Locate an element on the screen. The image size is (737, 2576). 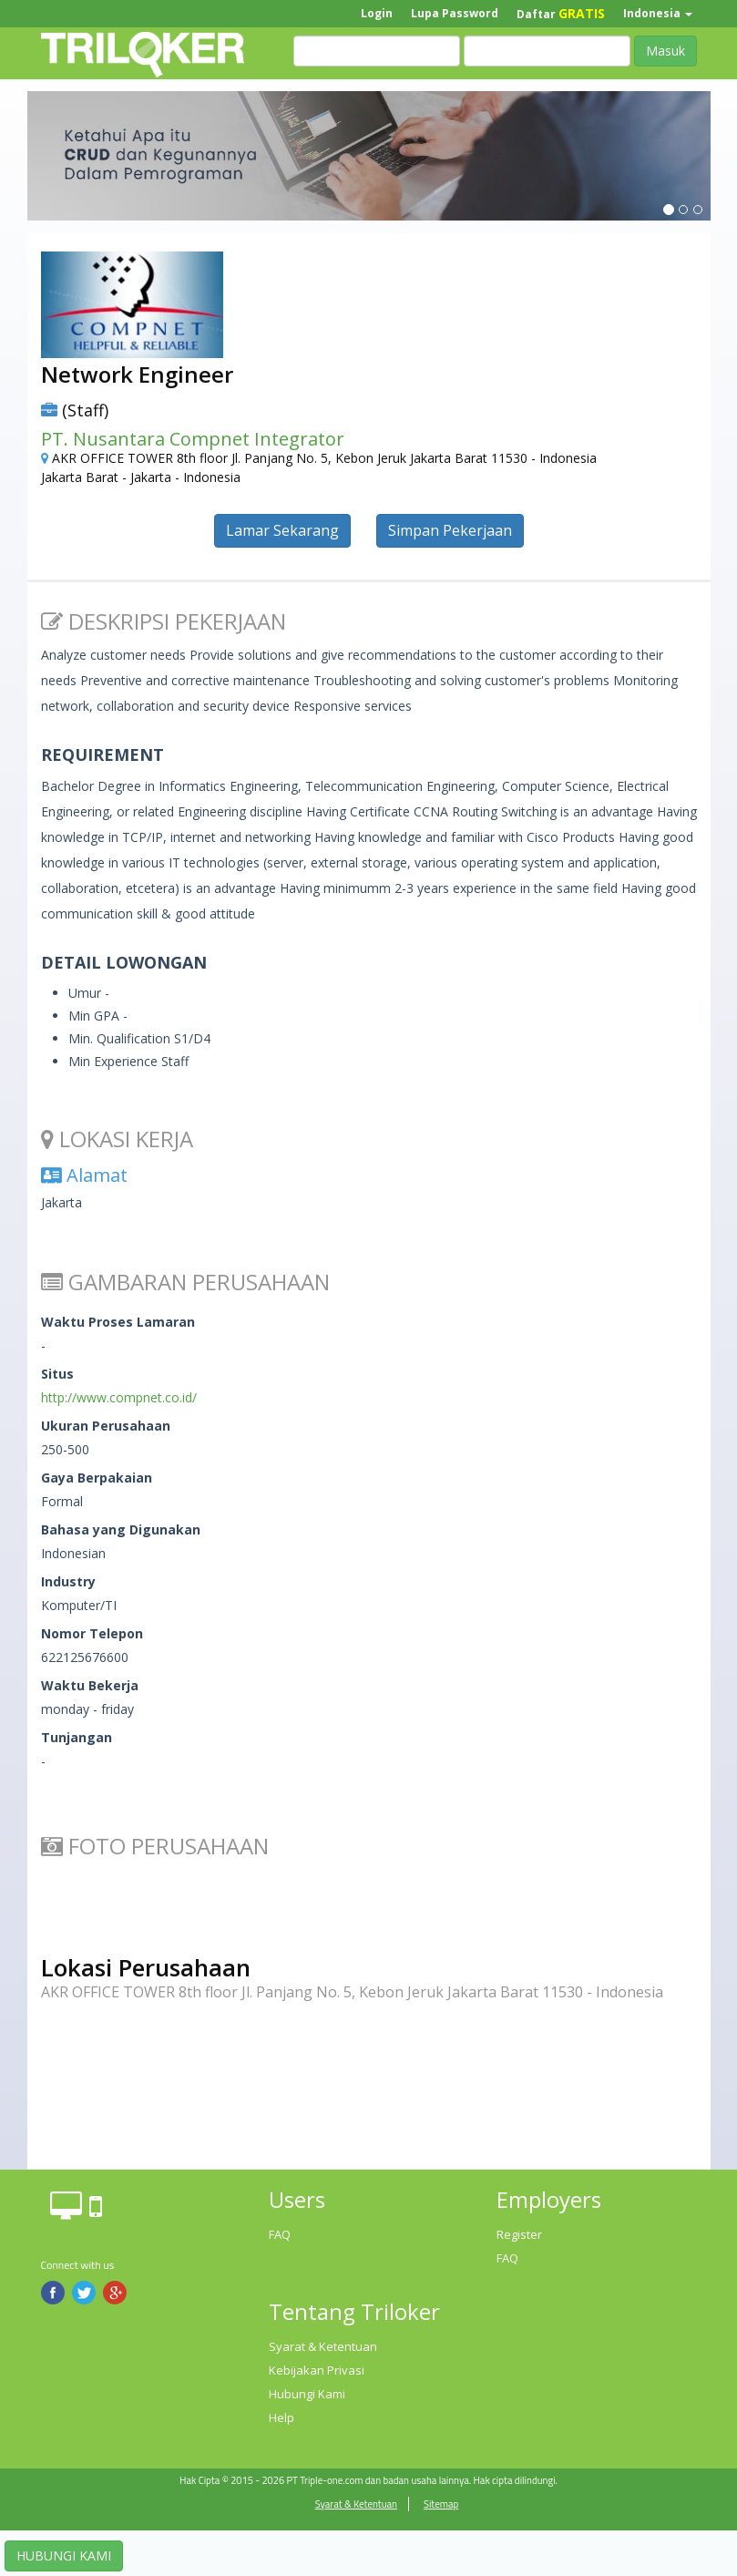
Ukuran Perusahaan is located at coordinates (105, 1425).